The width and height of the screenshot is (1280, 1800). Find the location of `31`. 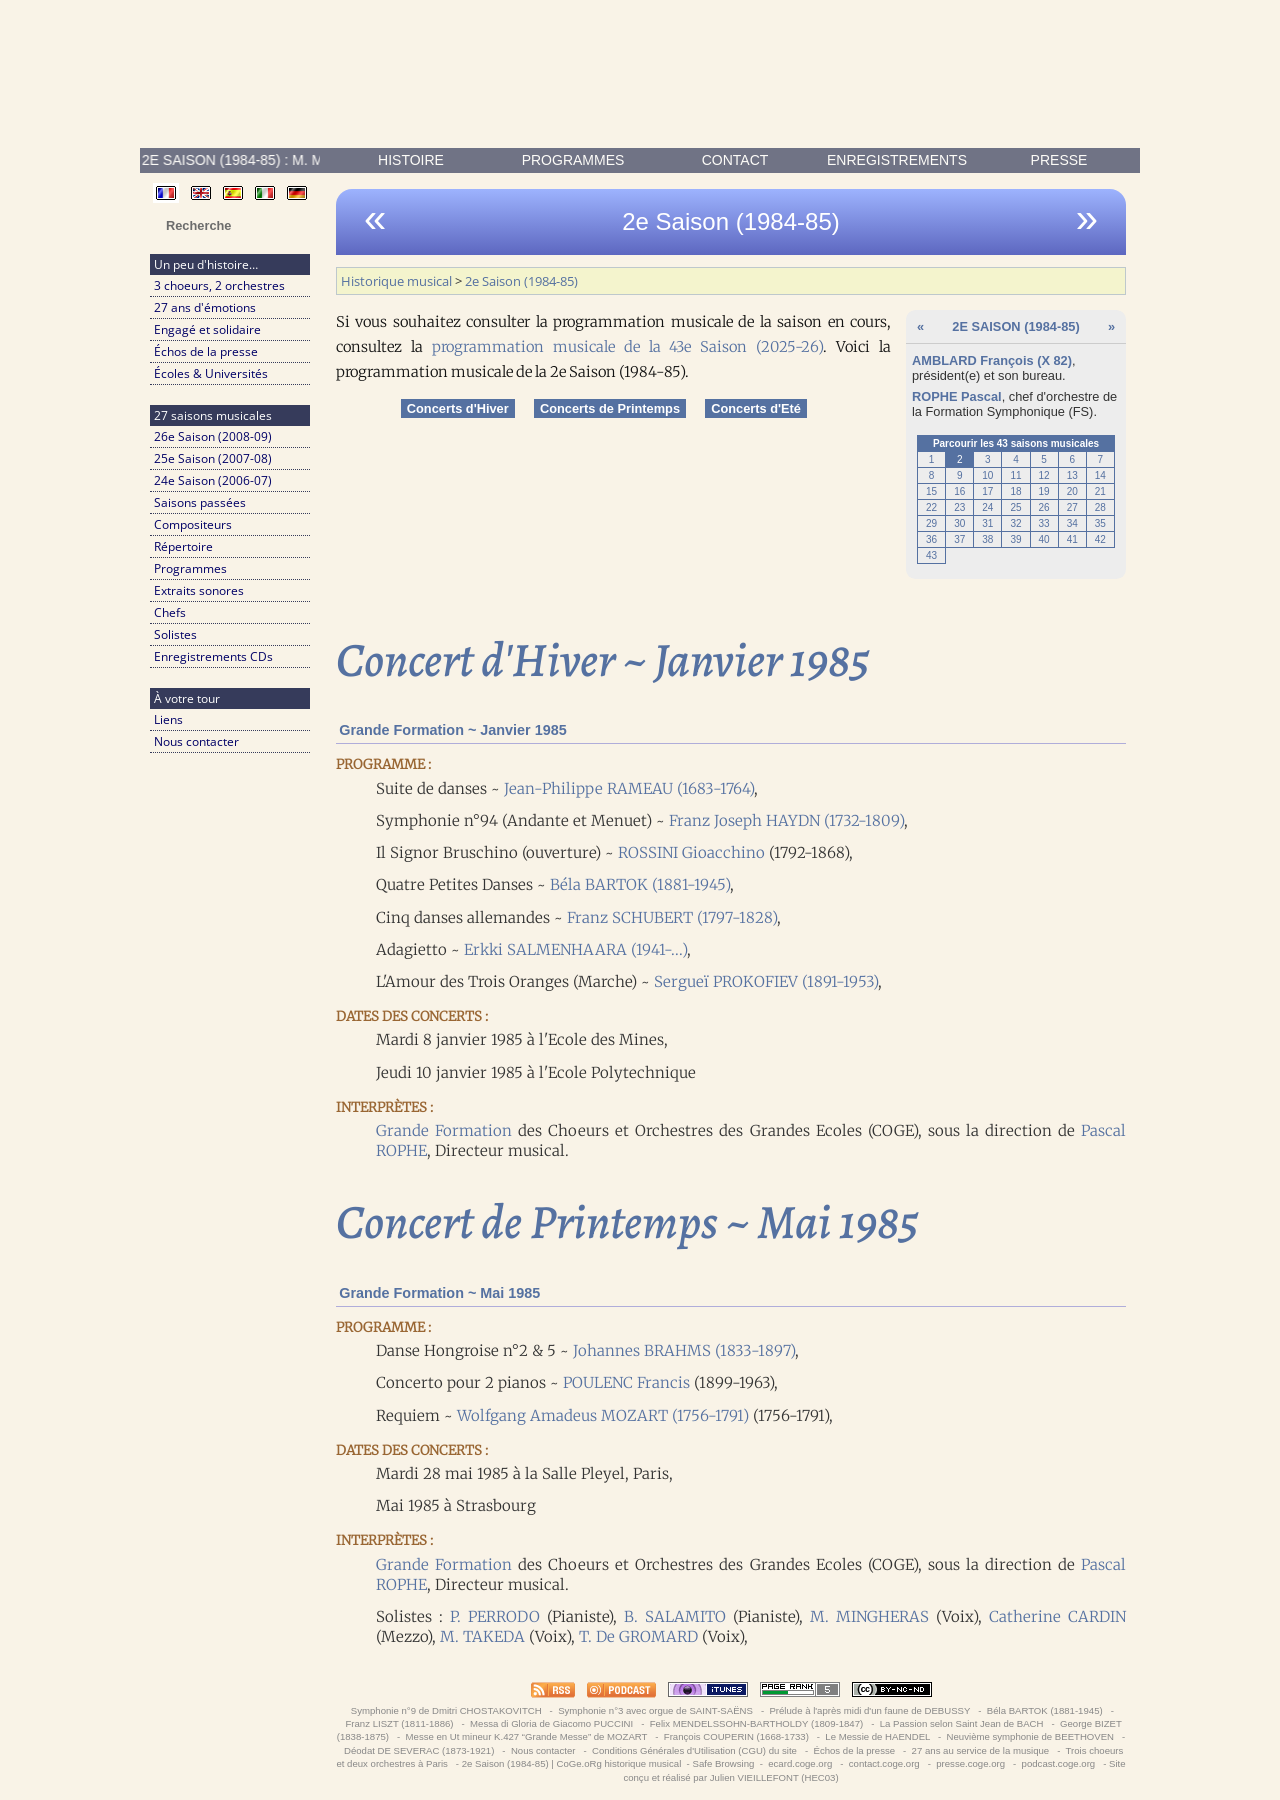

31 is located at coordinates (987, 523).